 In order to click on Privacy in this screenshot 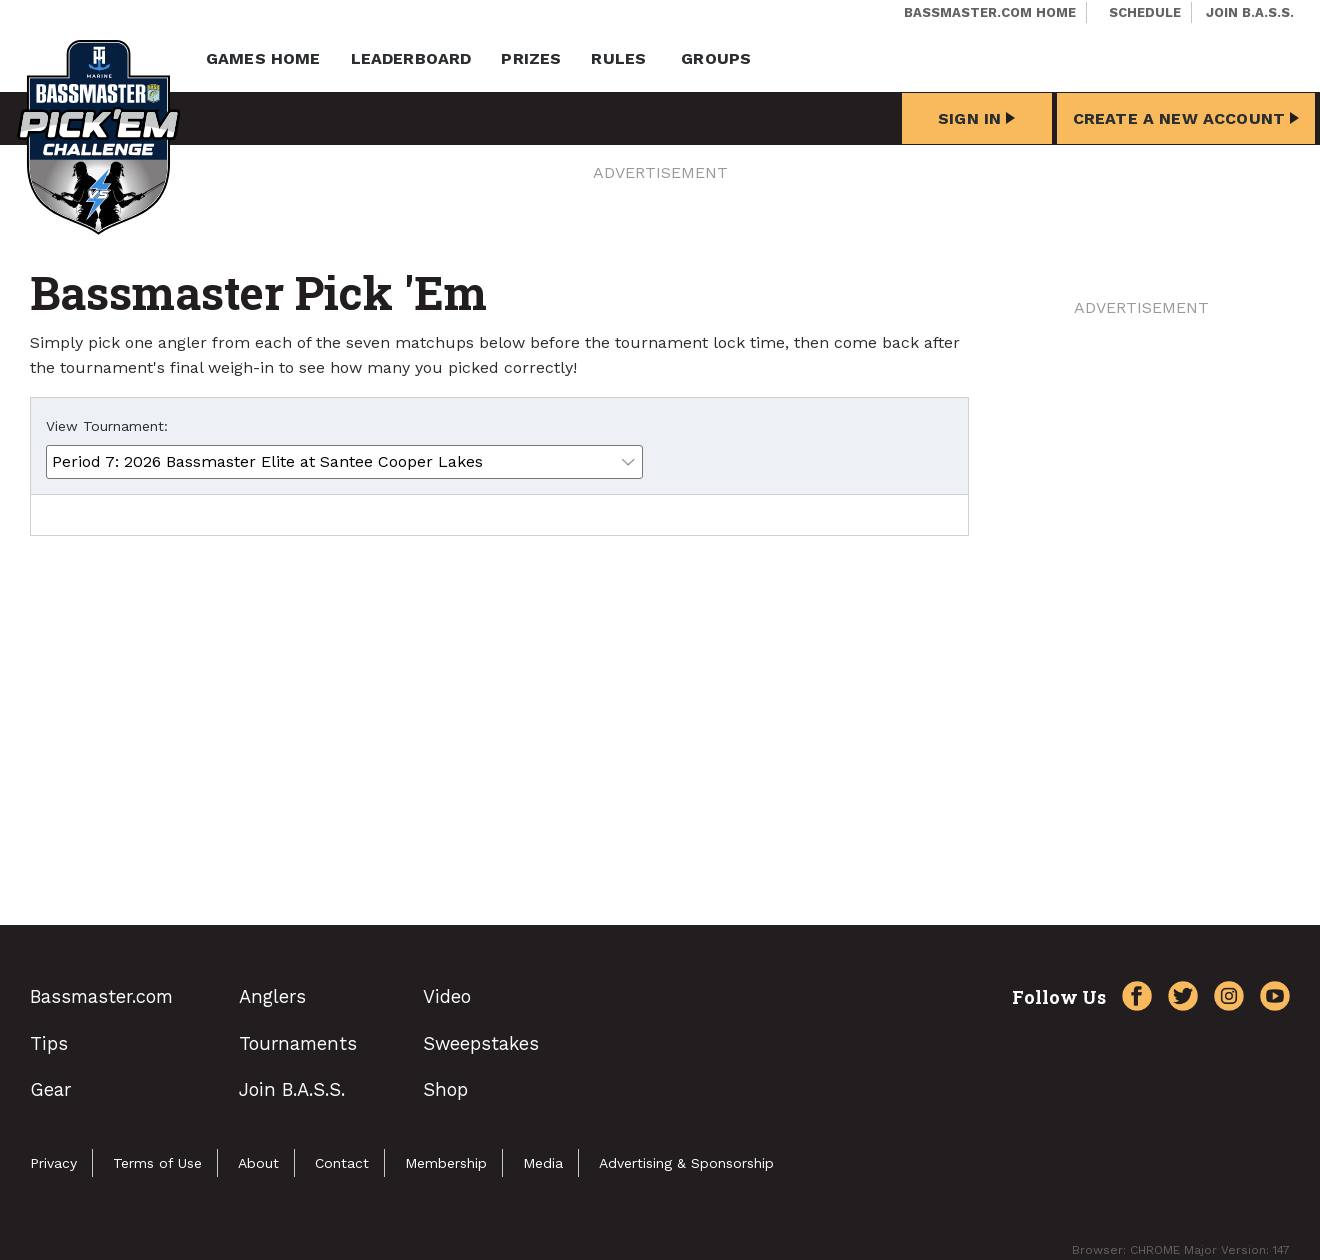, I will do `click(53, 1163)`.